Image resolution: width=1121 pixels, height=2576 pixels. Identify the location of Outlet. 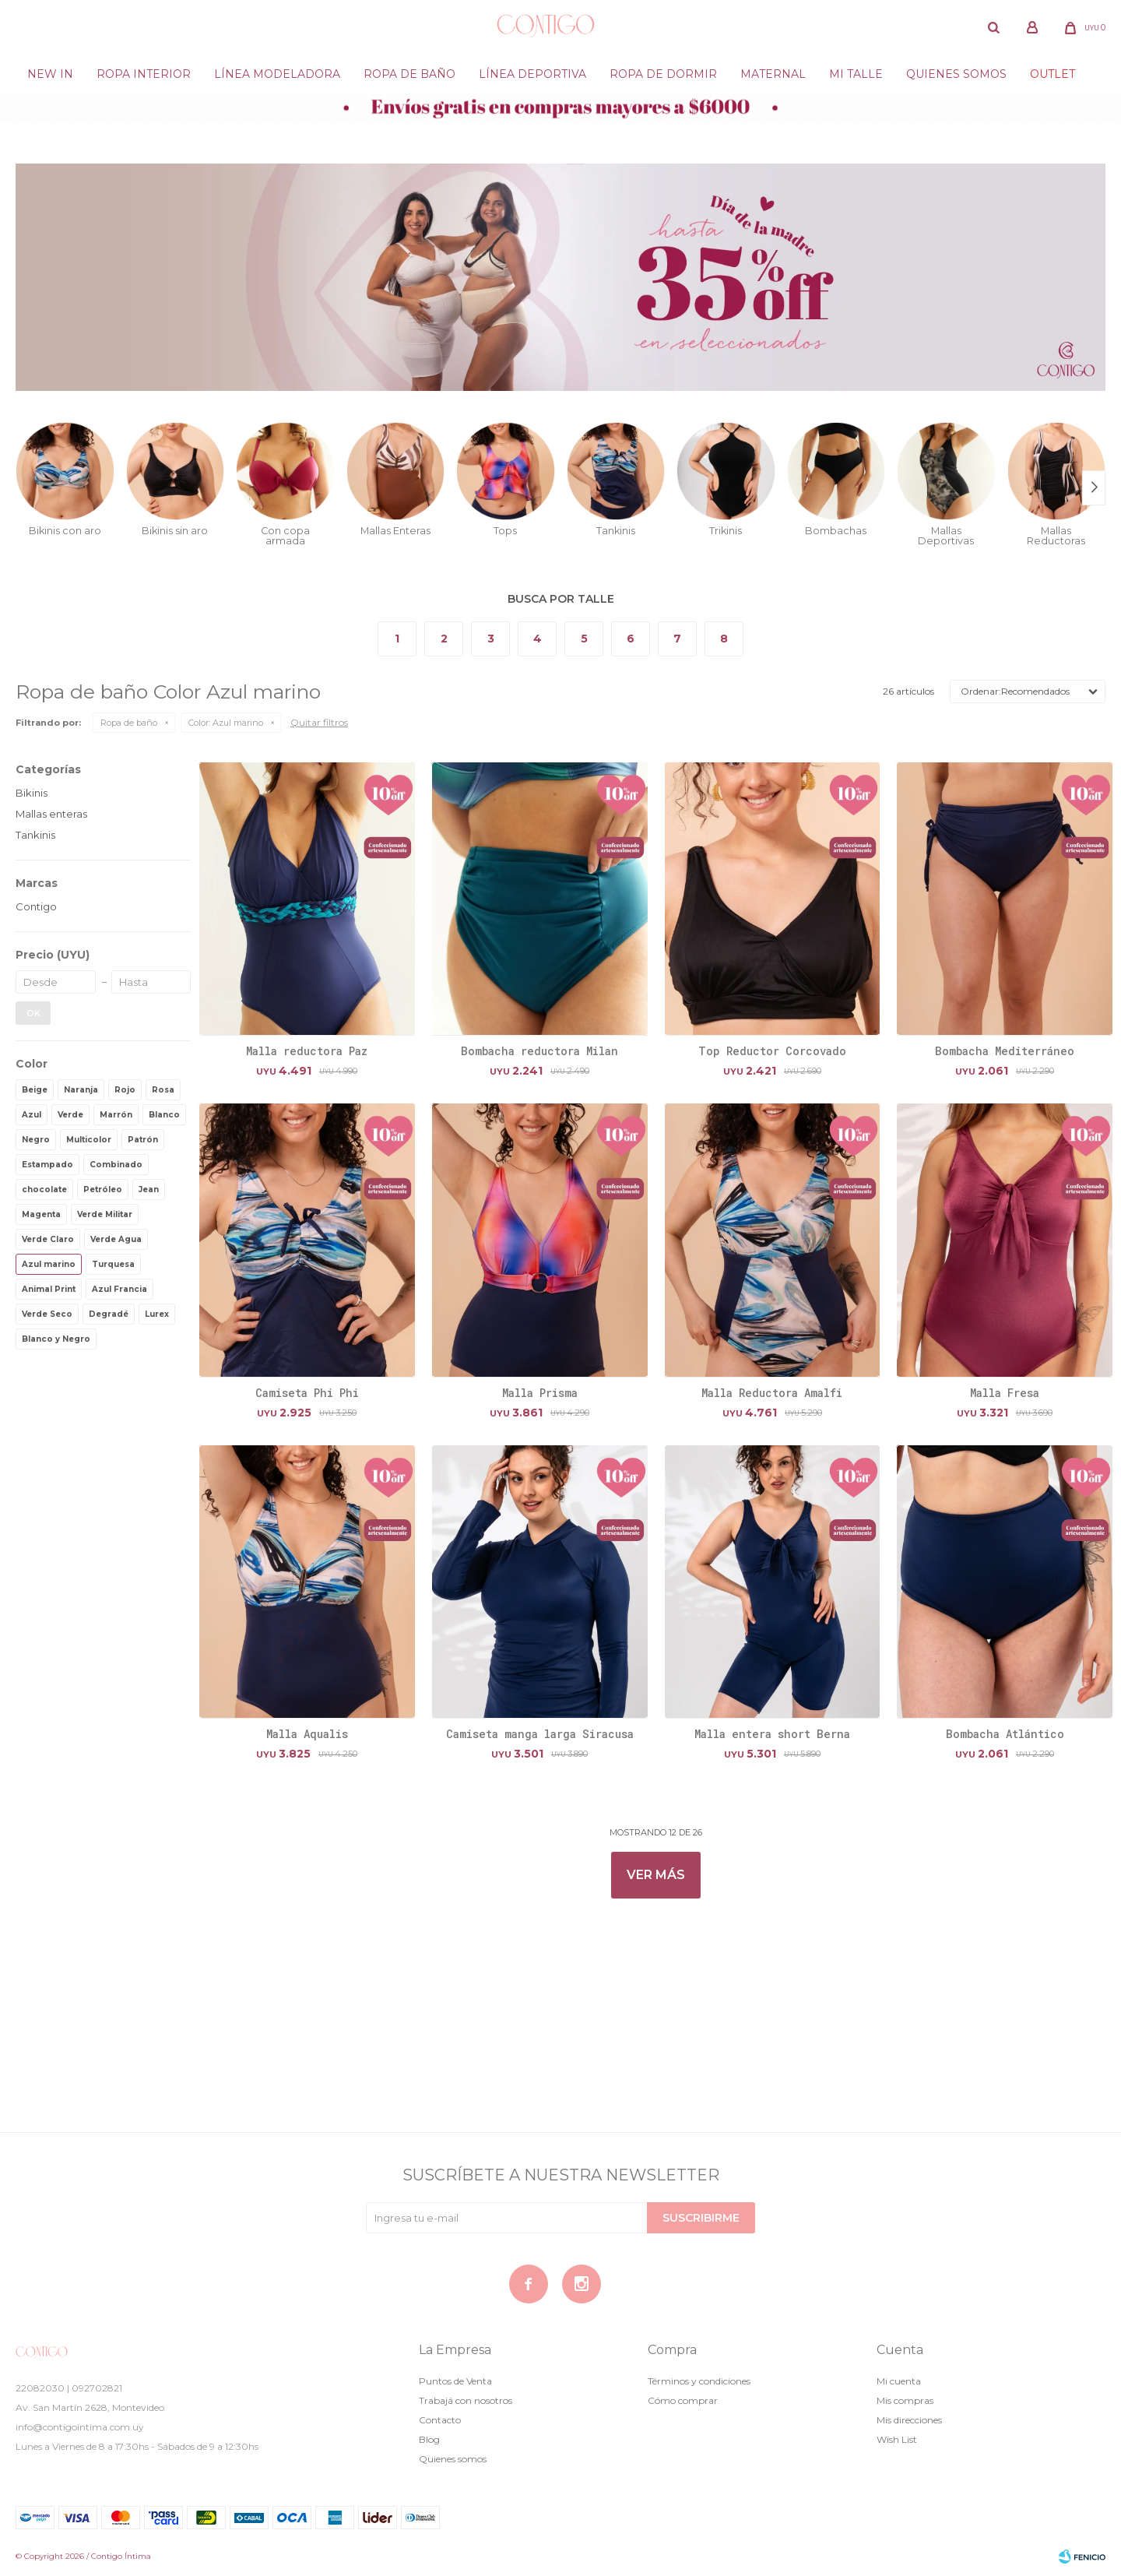
(1052, 74).